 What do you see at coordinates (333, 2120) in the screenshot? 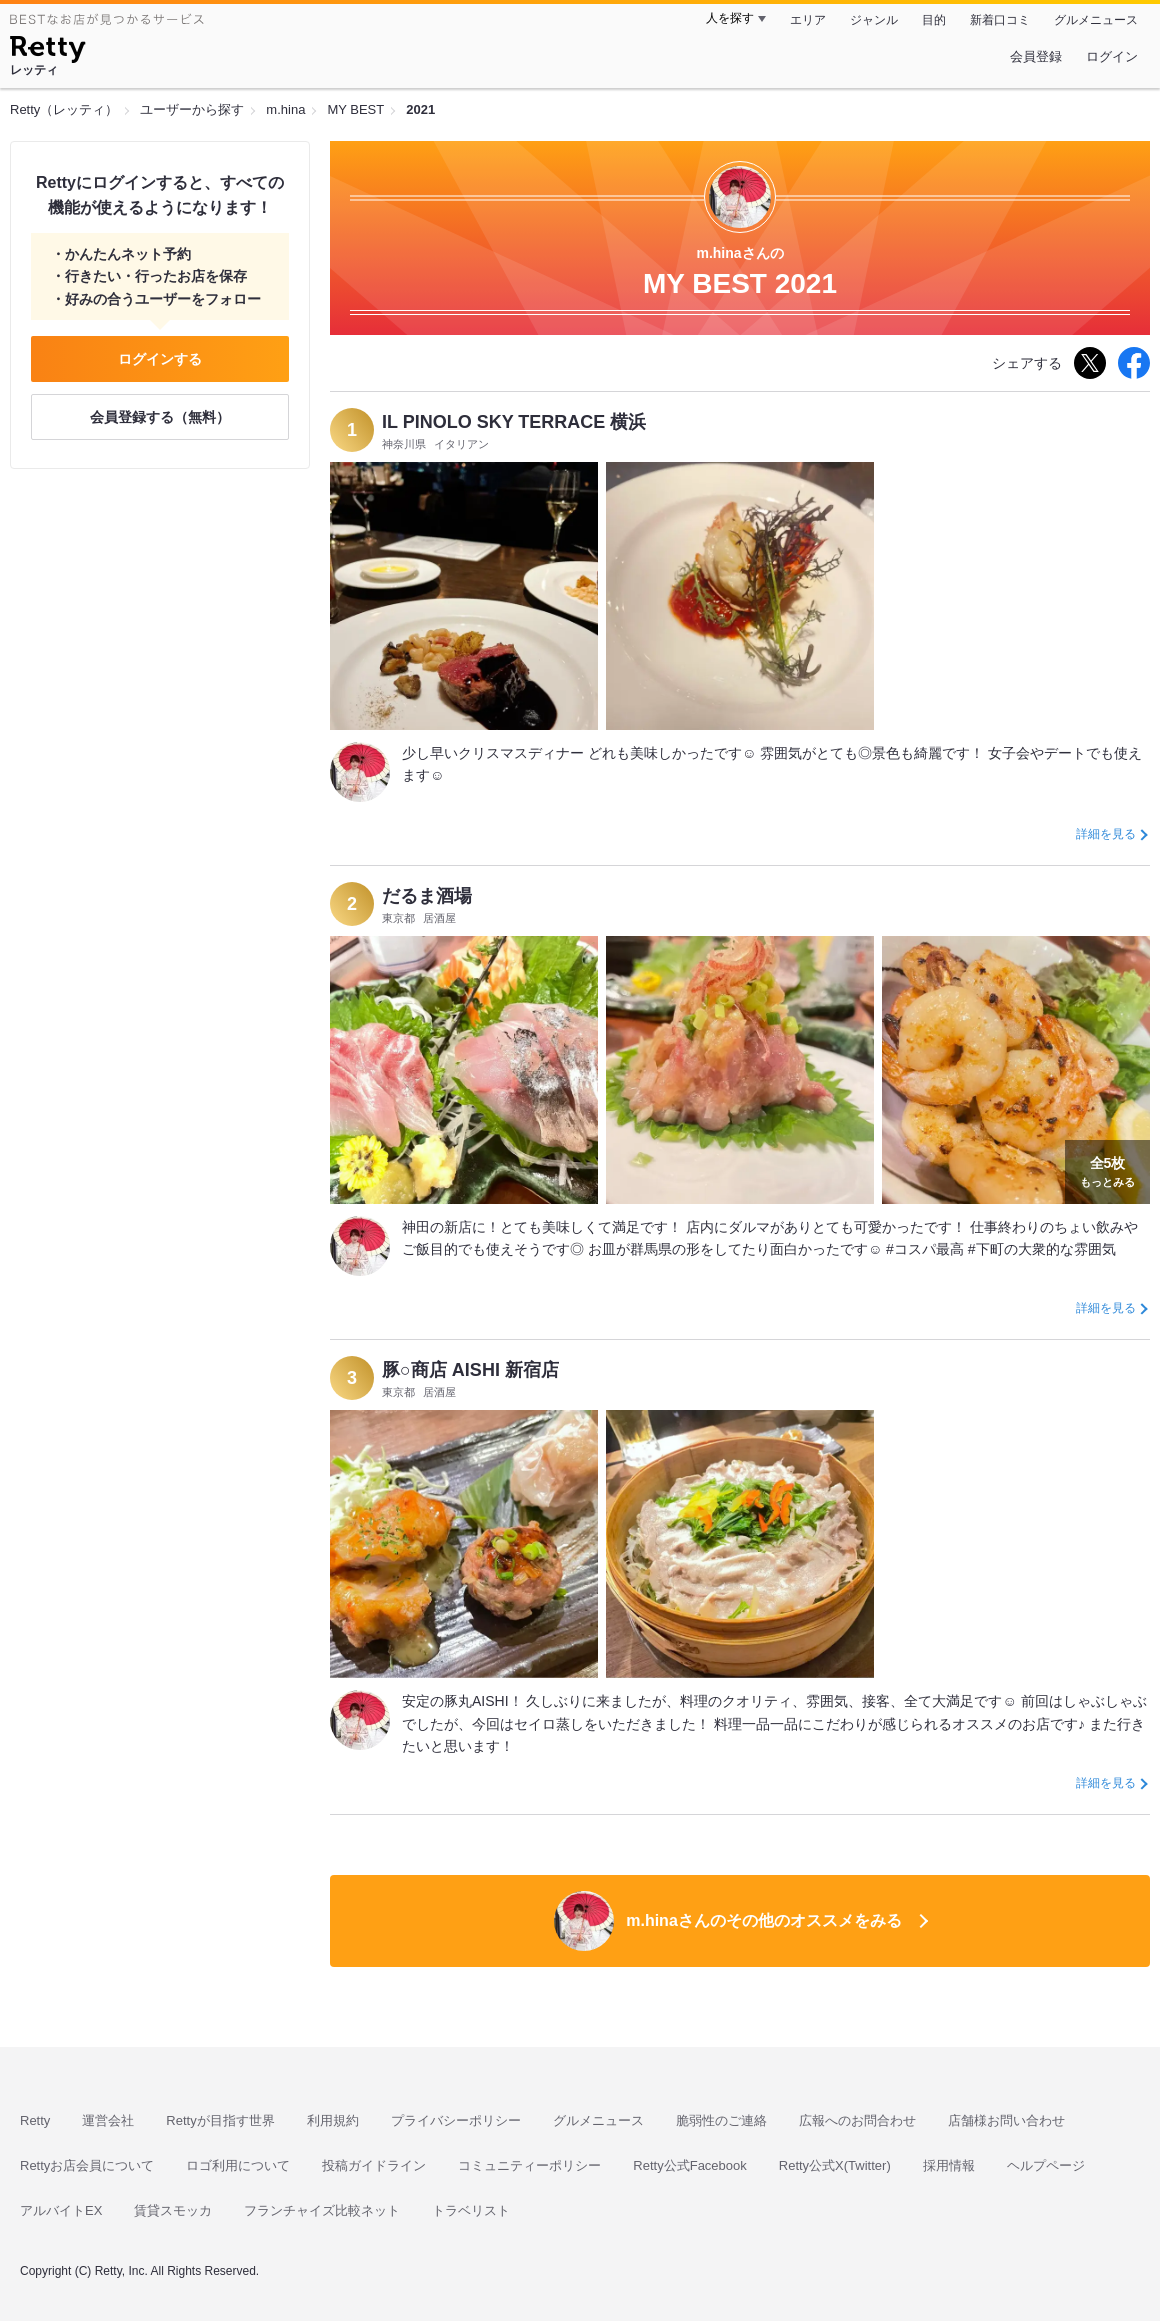
I see `利用規約` at bounding box center [333, 2120].